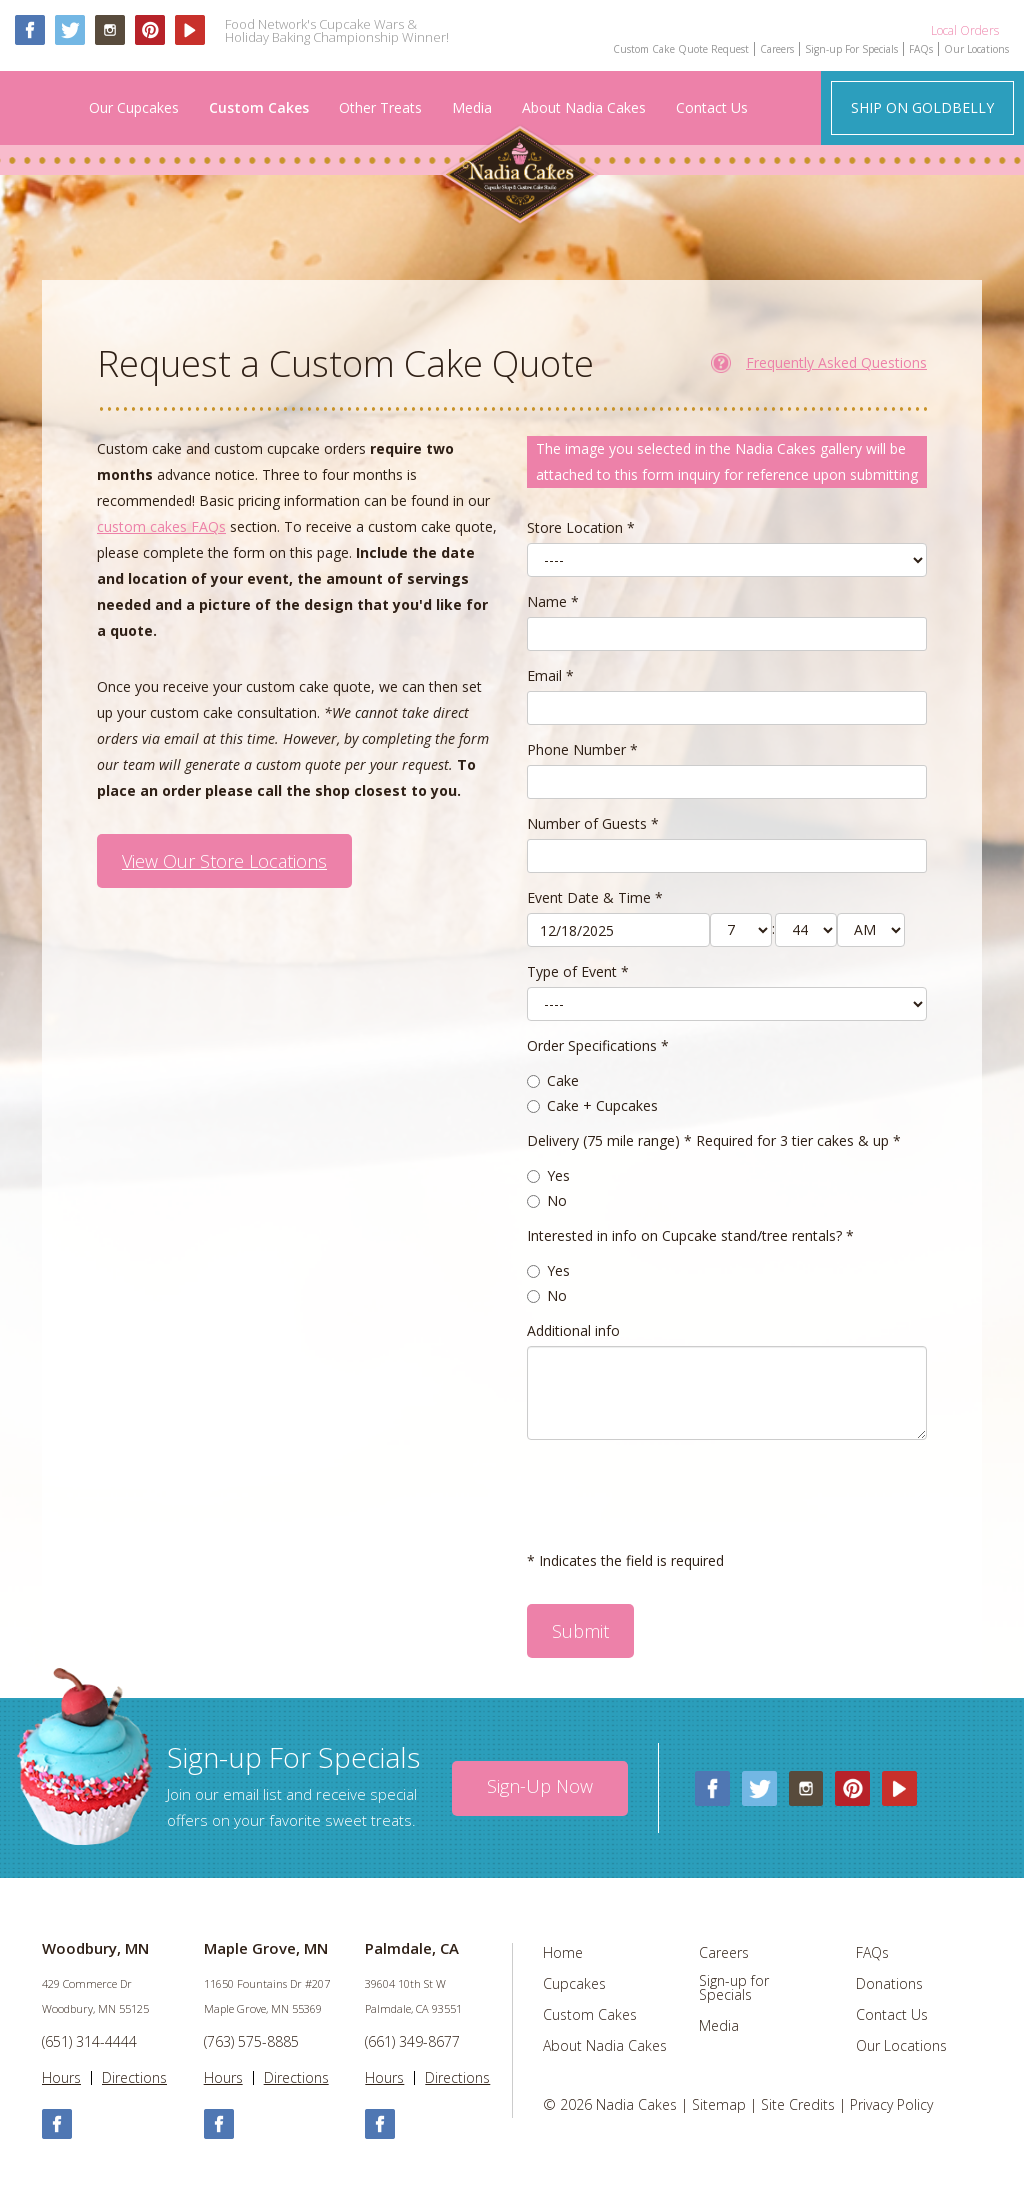 The width and height of the screenshot is (1024, 2204). I want to click on (661) 349-8677, so click(412, 2041).